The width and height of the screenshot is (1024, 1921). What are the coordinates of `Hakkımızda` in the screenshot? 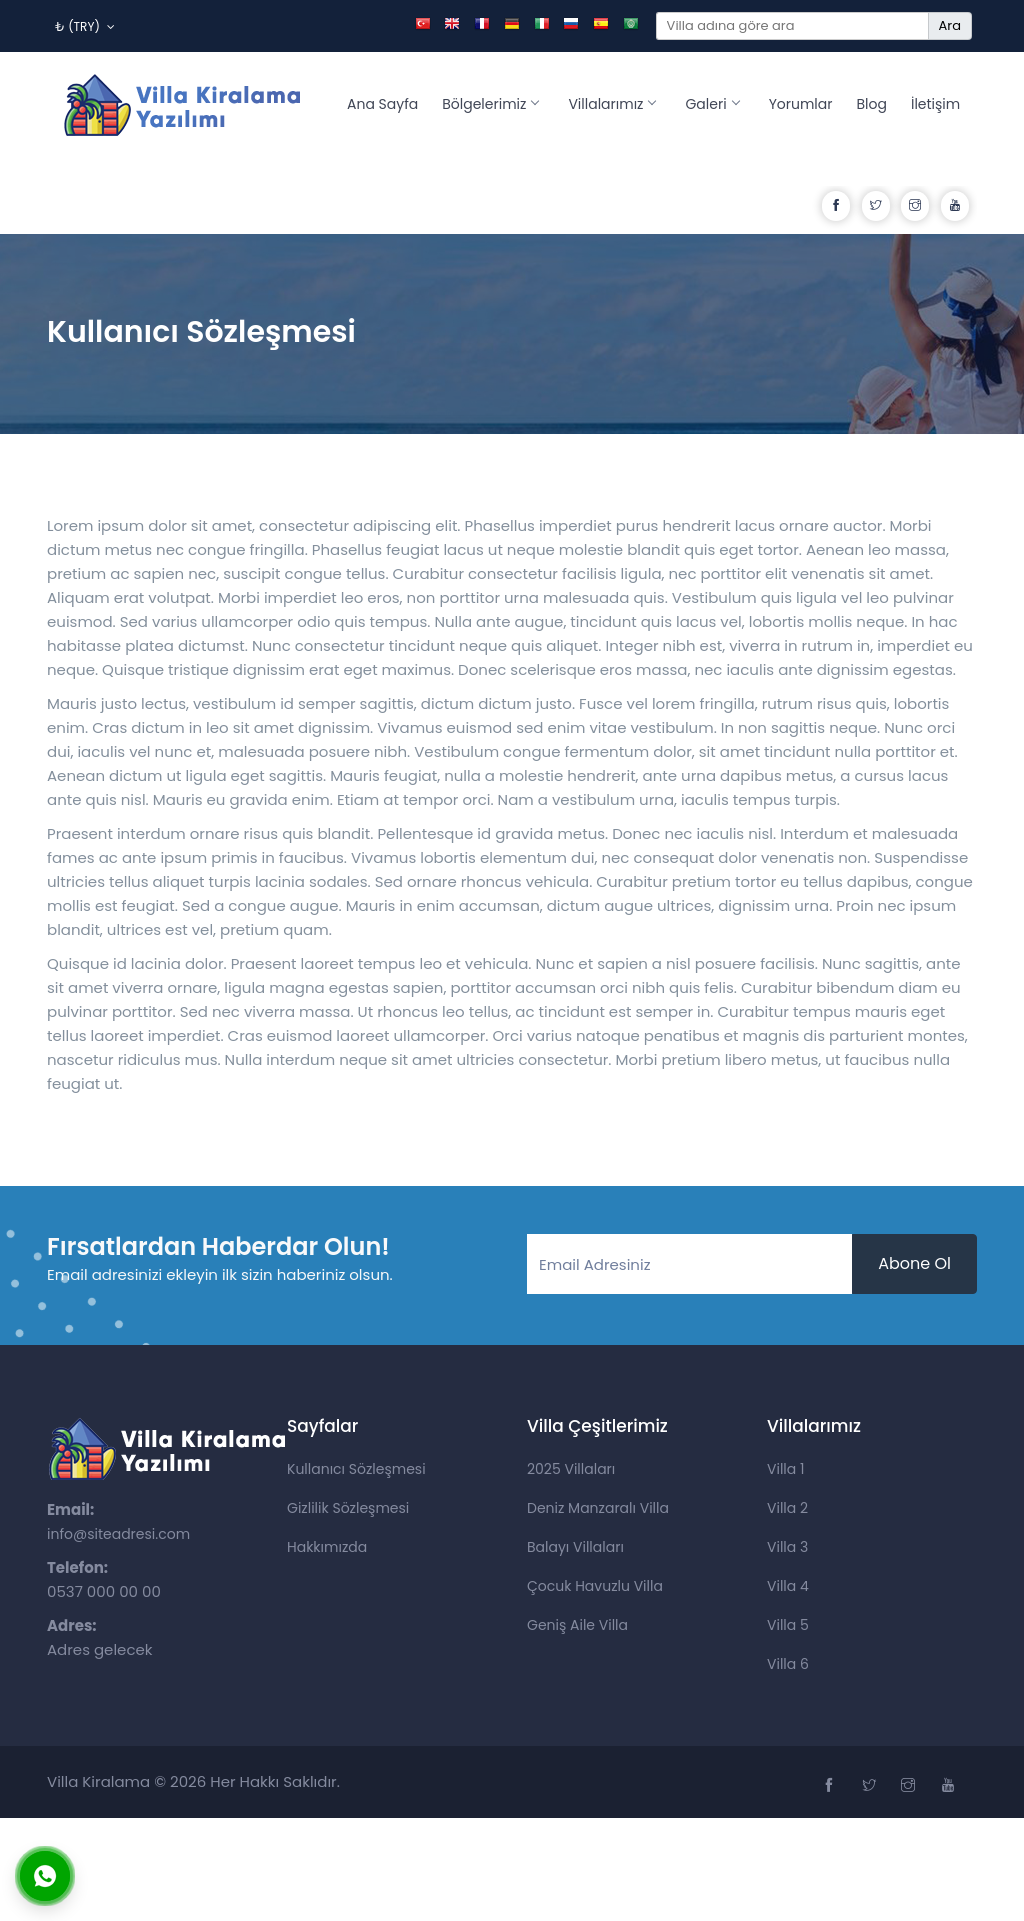 It's located at (327, 1547).